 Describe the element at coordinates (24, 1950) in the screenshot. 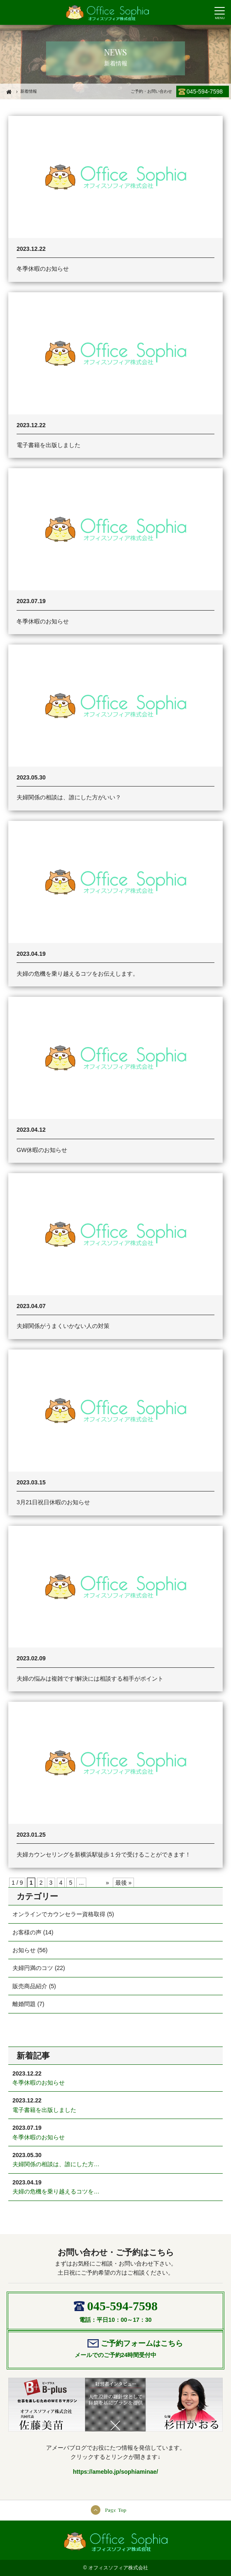

I see `お知らせ` at that location.